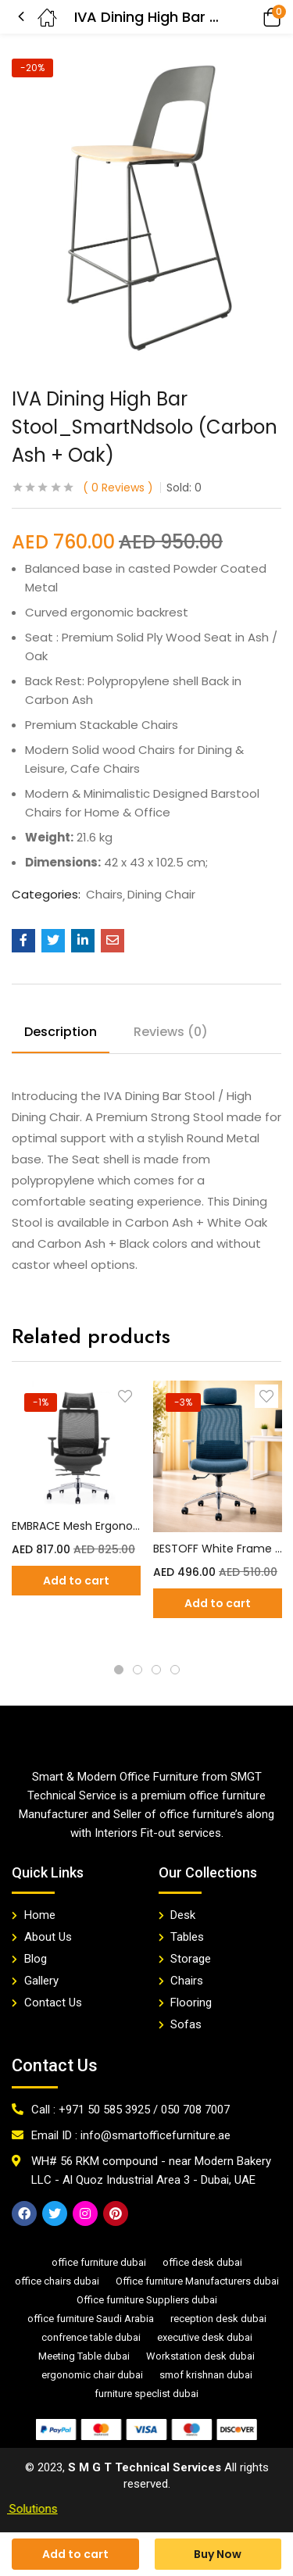 Image resolution: width=293 pixels, height=2576 pixels. I want to click on Reviews (0), so click(171, 1032).